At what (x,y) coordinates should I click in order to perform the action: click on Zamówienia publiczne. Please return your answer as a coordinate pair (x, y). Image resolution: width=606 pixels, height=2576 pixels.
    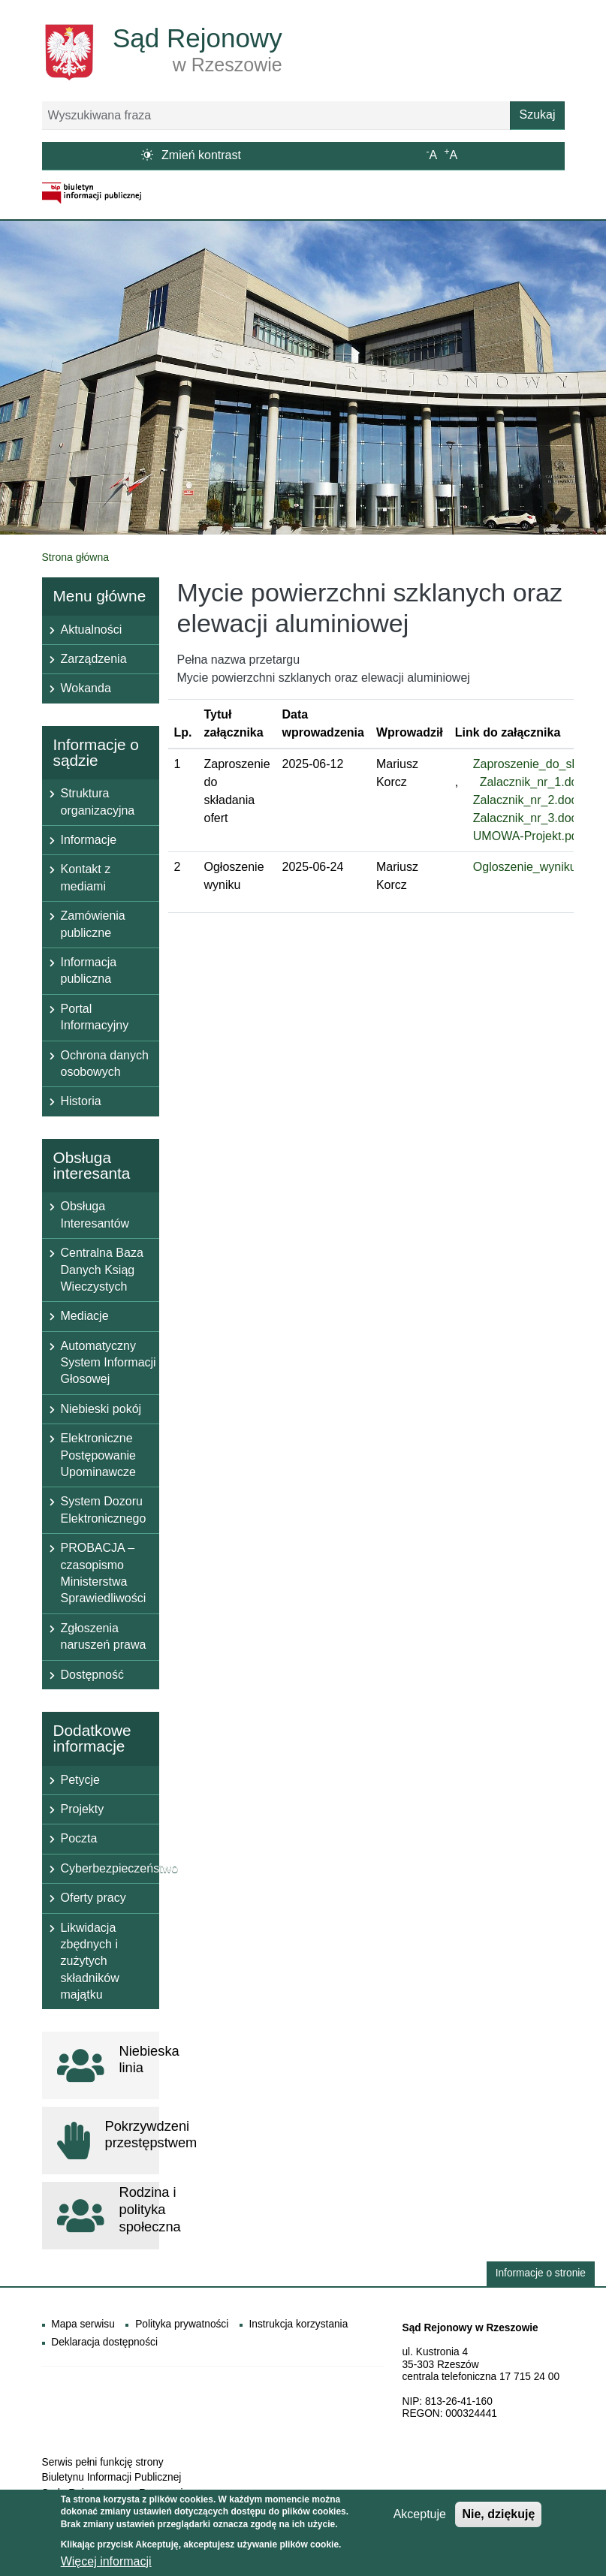
    Looking at the image, I should click on (93, 924).